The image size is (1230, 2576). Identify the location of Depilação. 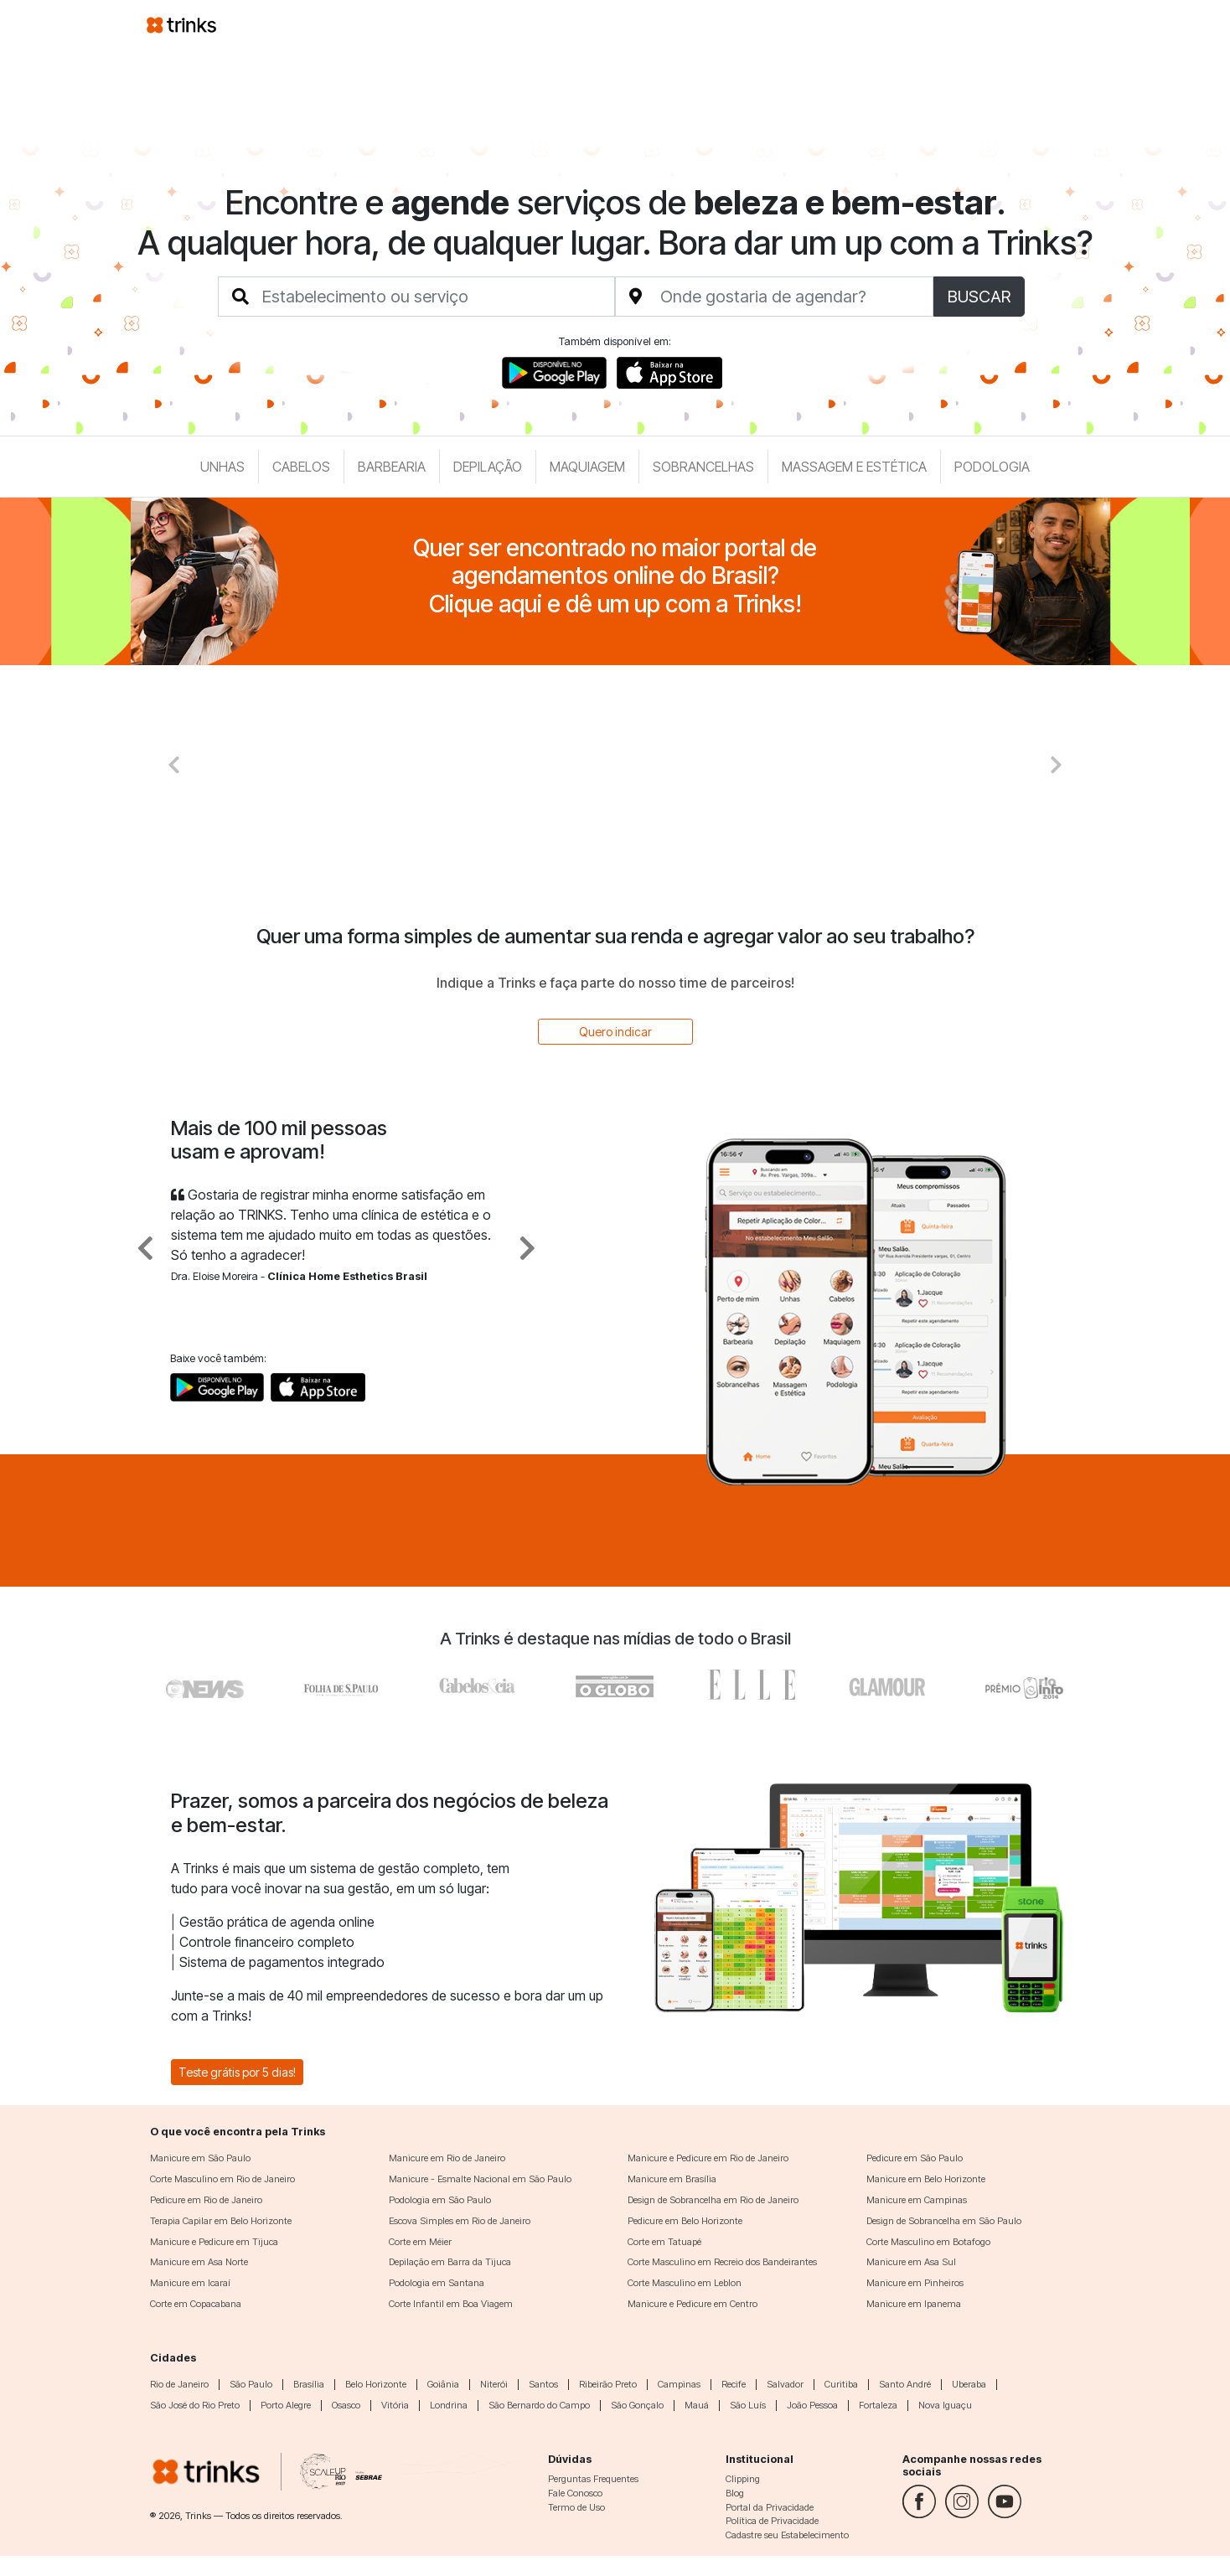
(487, 466).